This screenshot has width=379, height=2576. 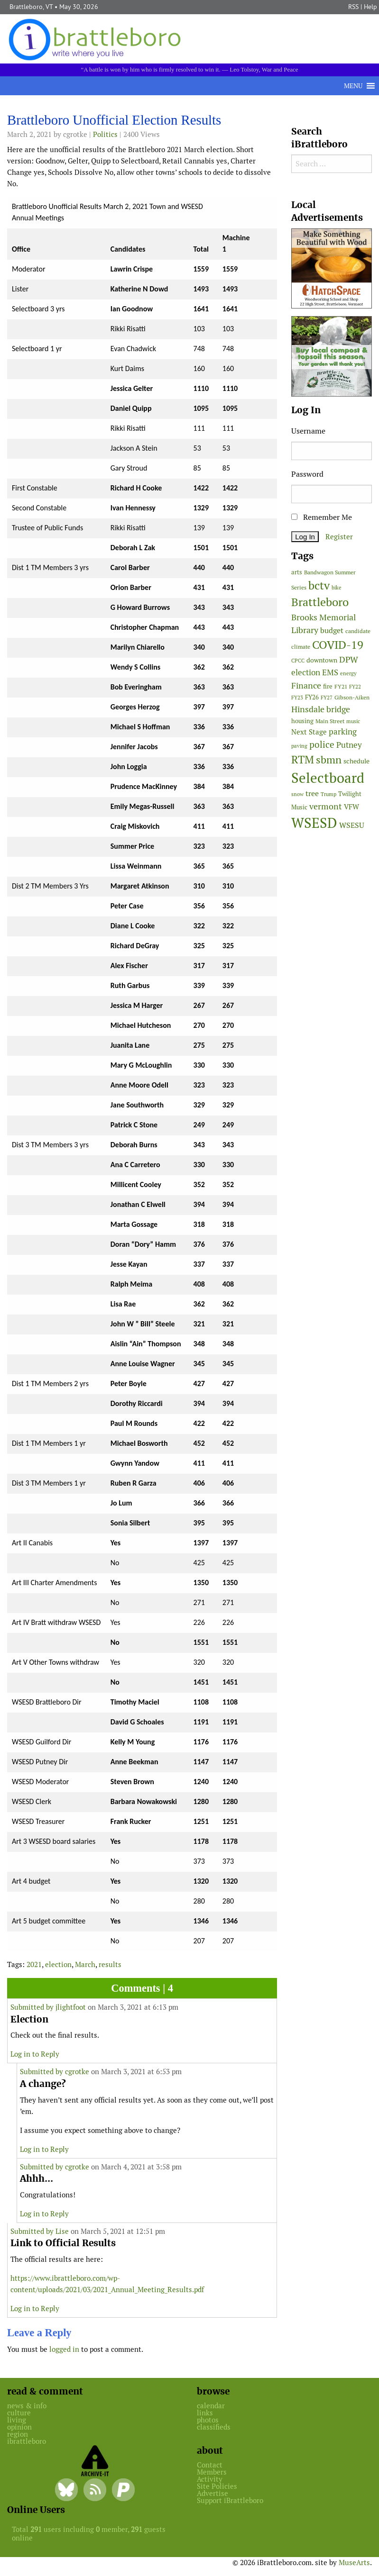 I want to click on budget [budget (78 items)], so click(x=331, y=630).